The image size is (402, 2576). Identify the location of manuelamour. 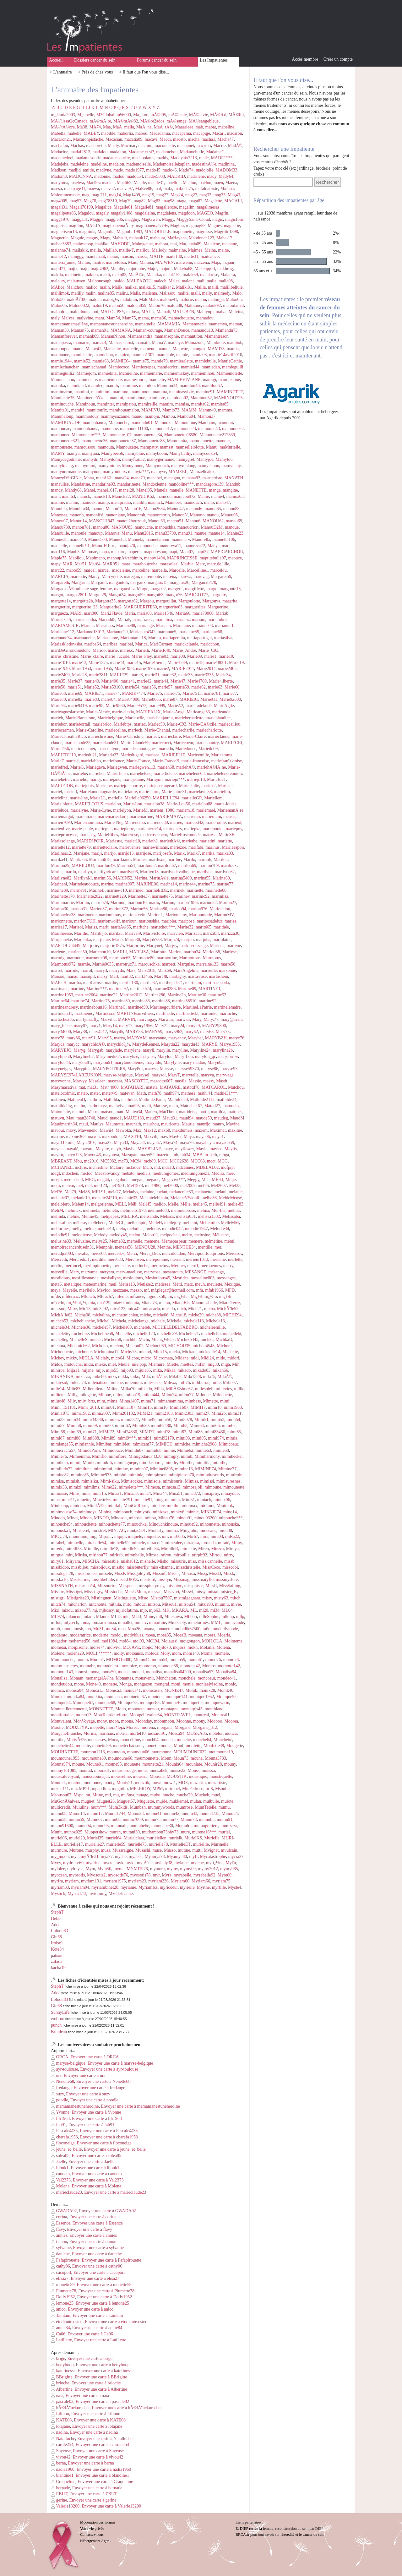
(157, 539).